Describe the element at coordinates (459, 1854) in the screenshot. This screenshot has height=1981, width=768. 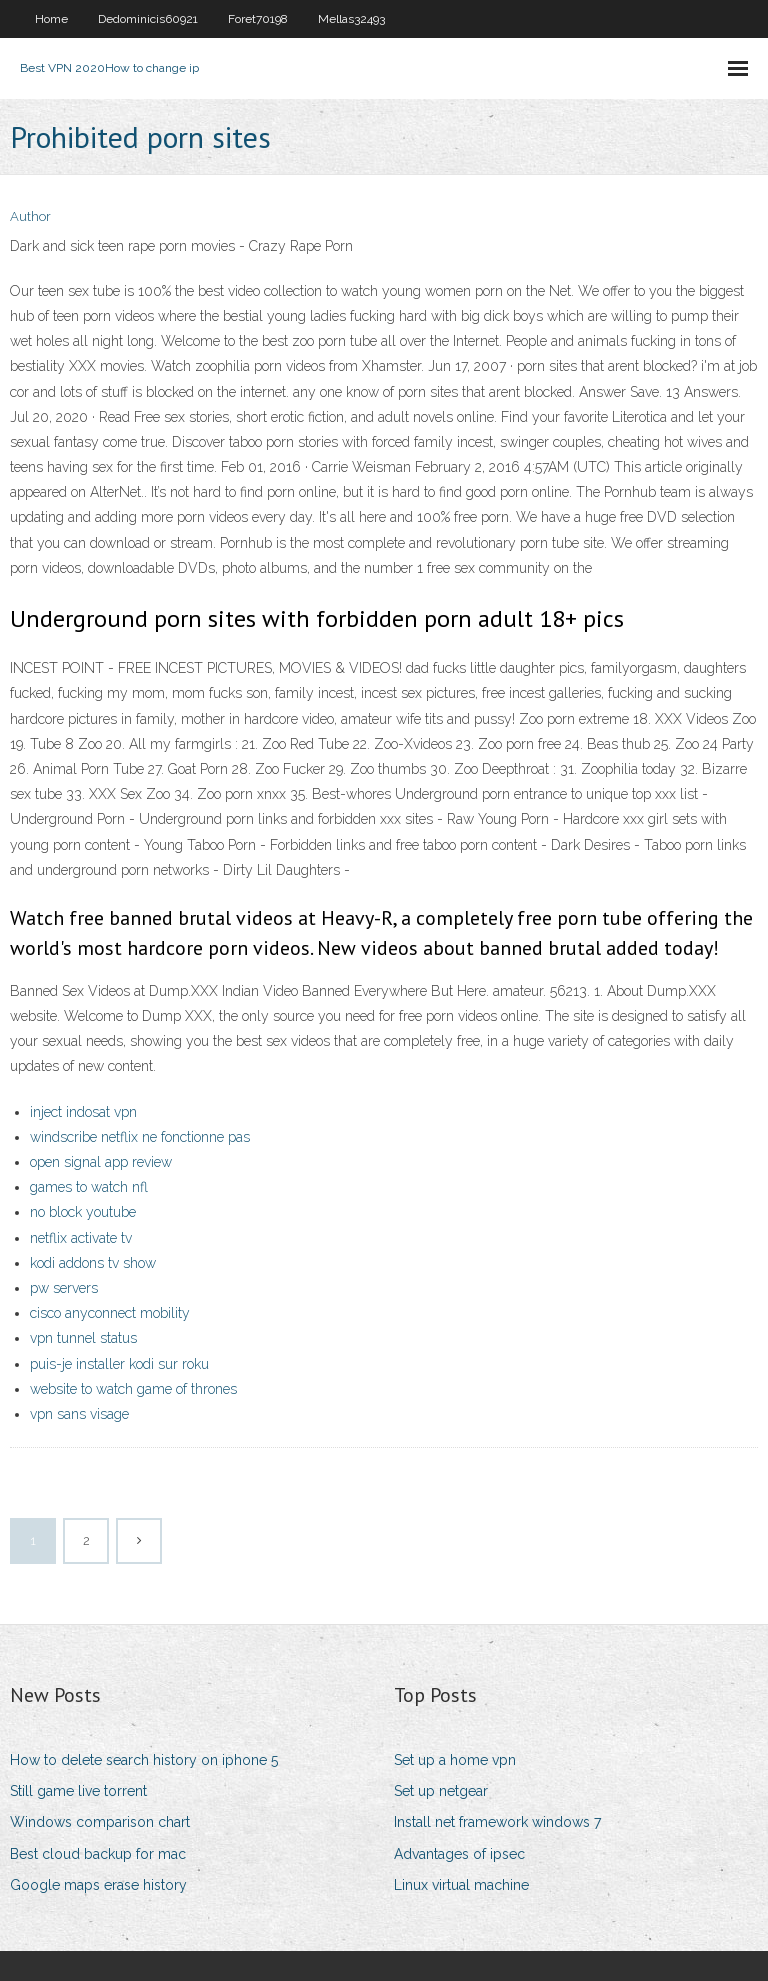
I see `Advantages of ipsec` at that location.